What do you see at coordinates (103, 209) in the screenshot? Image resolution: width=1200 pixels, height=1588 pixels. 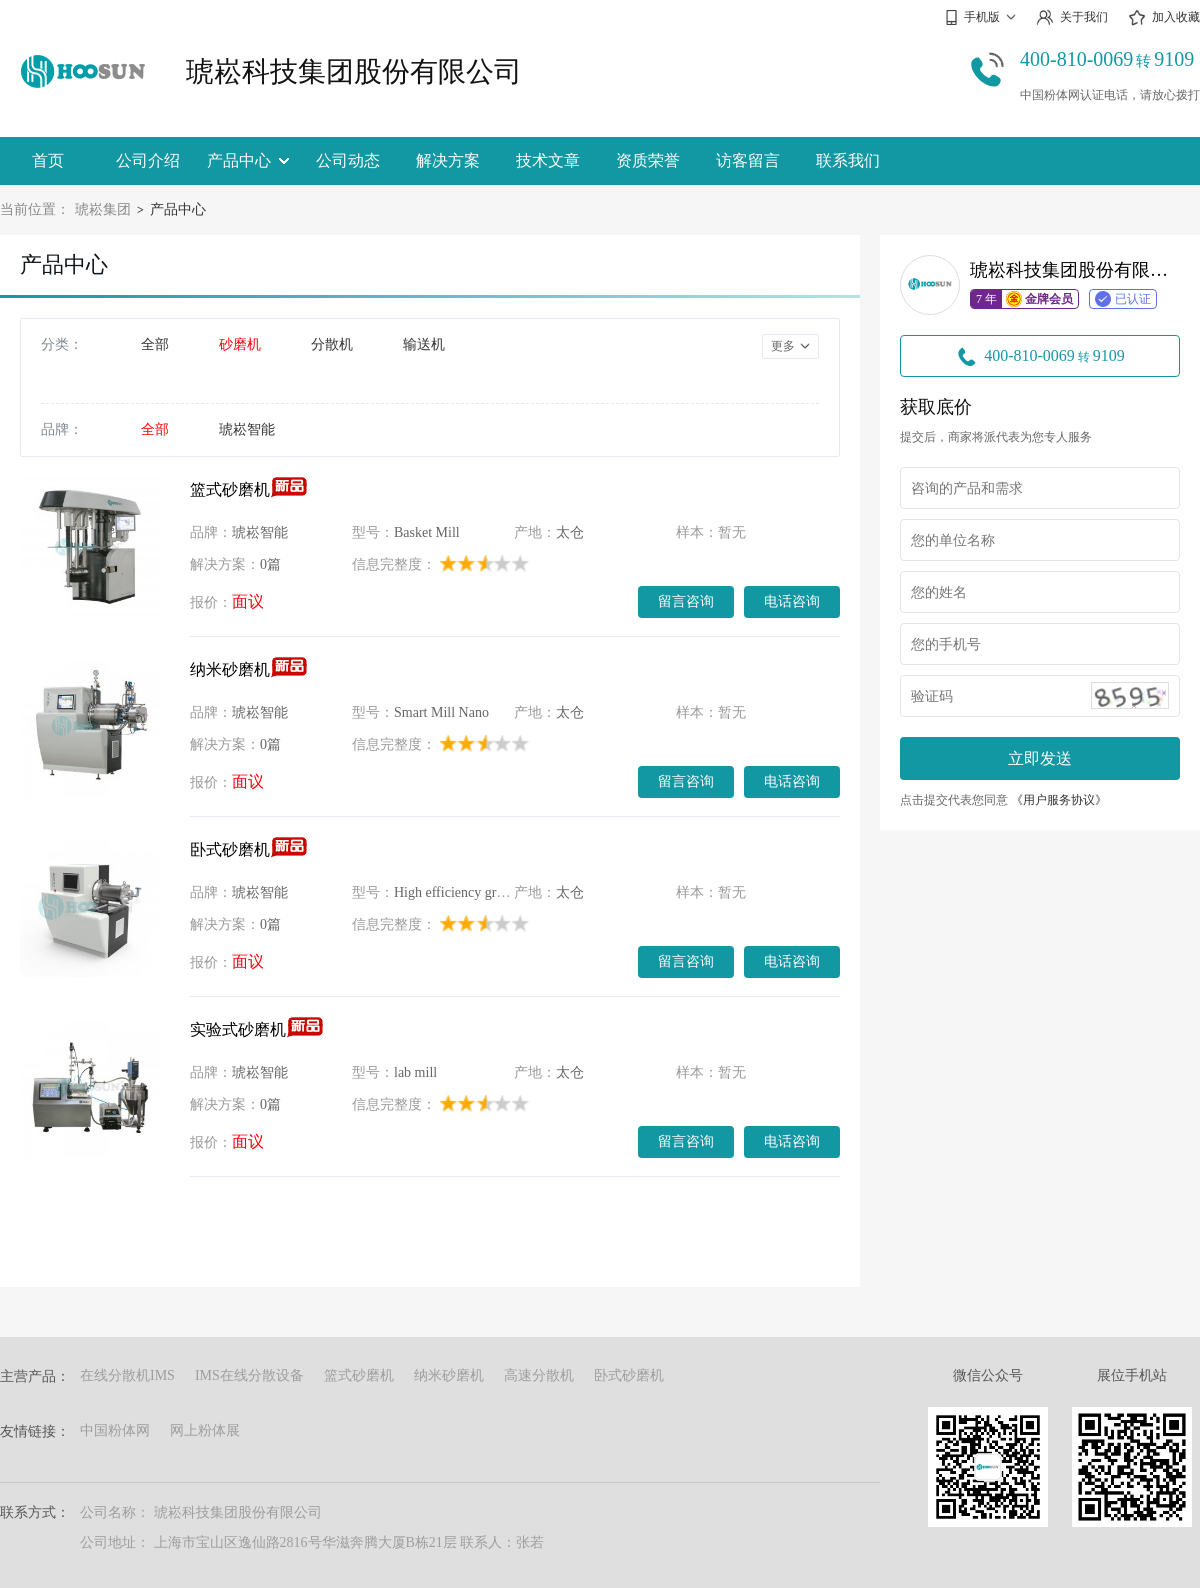 I see `琥崧集团` at bounding box center [103, 209].